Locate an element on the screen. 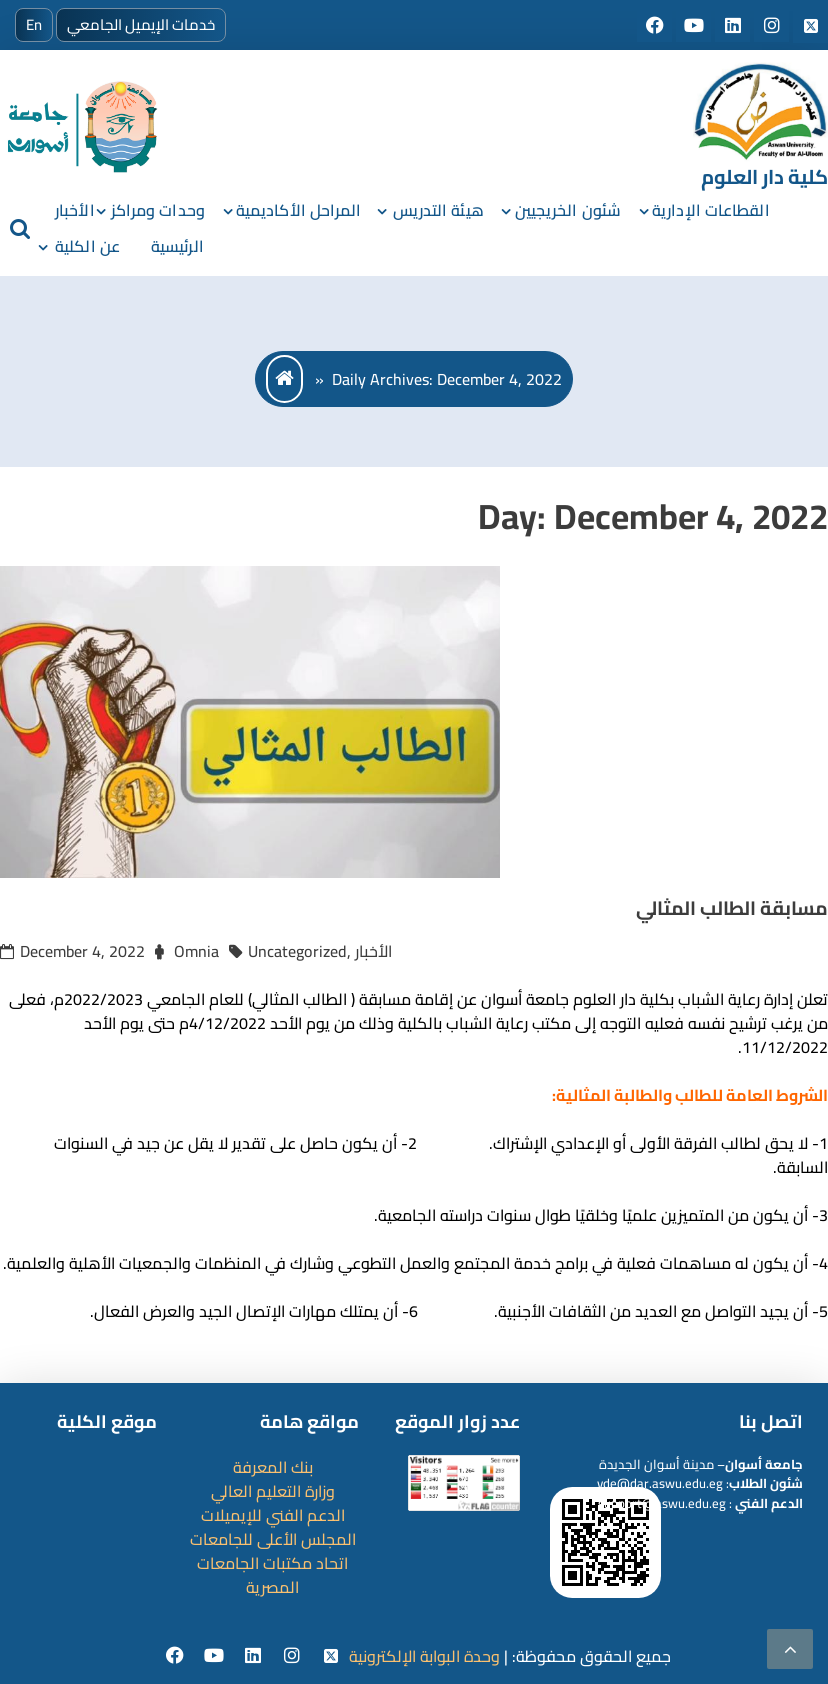  وحدة البوابة الإلكترونية is located at coordinates (424, 1656).